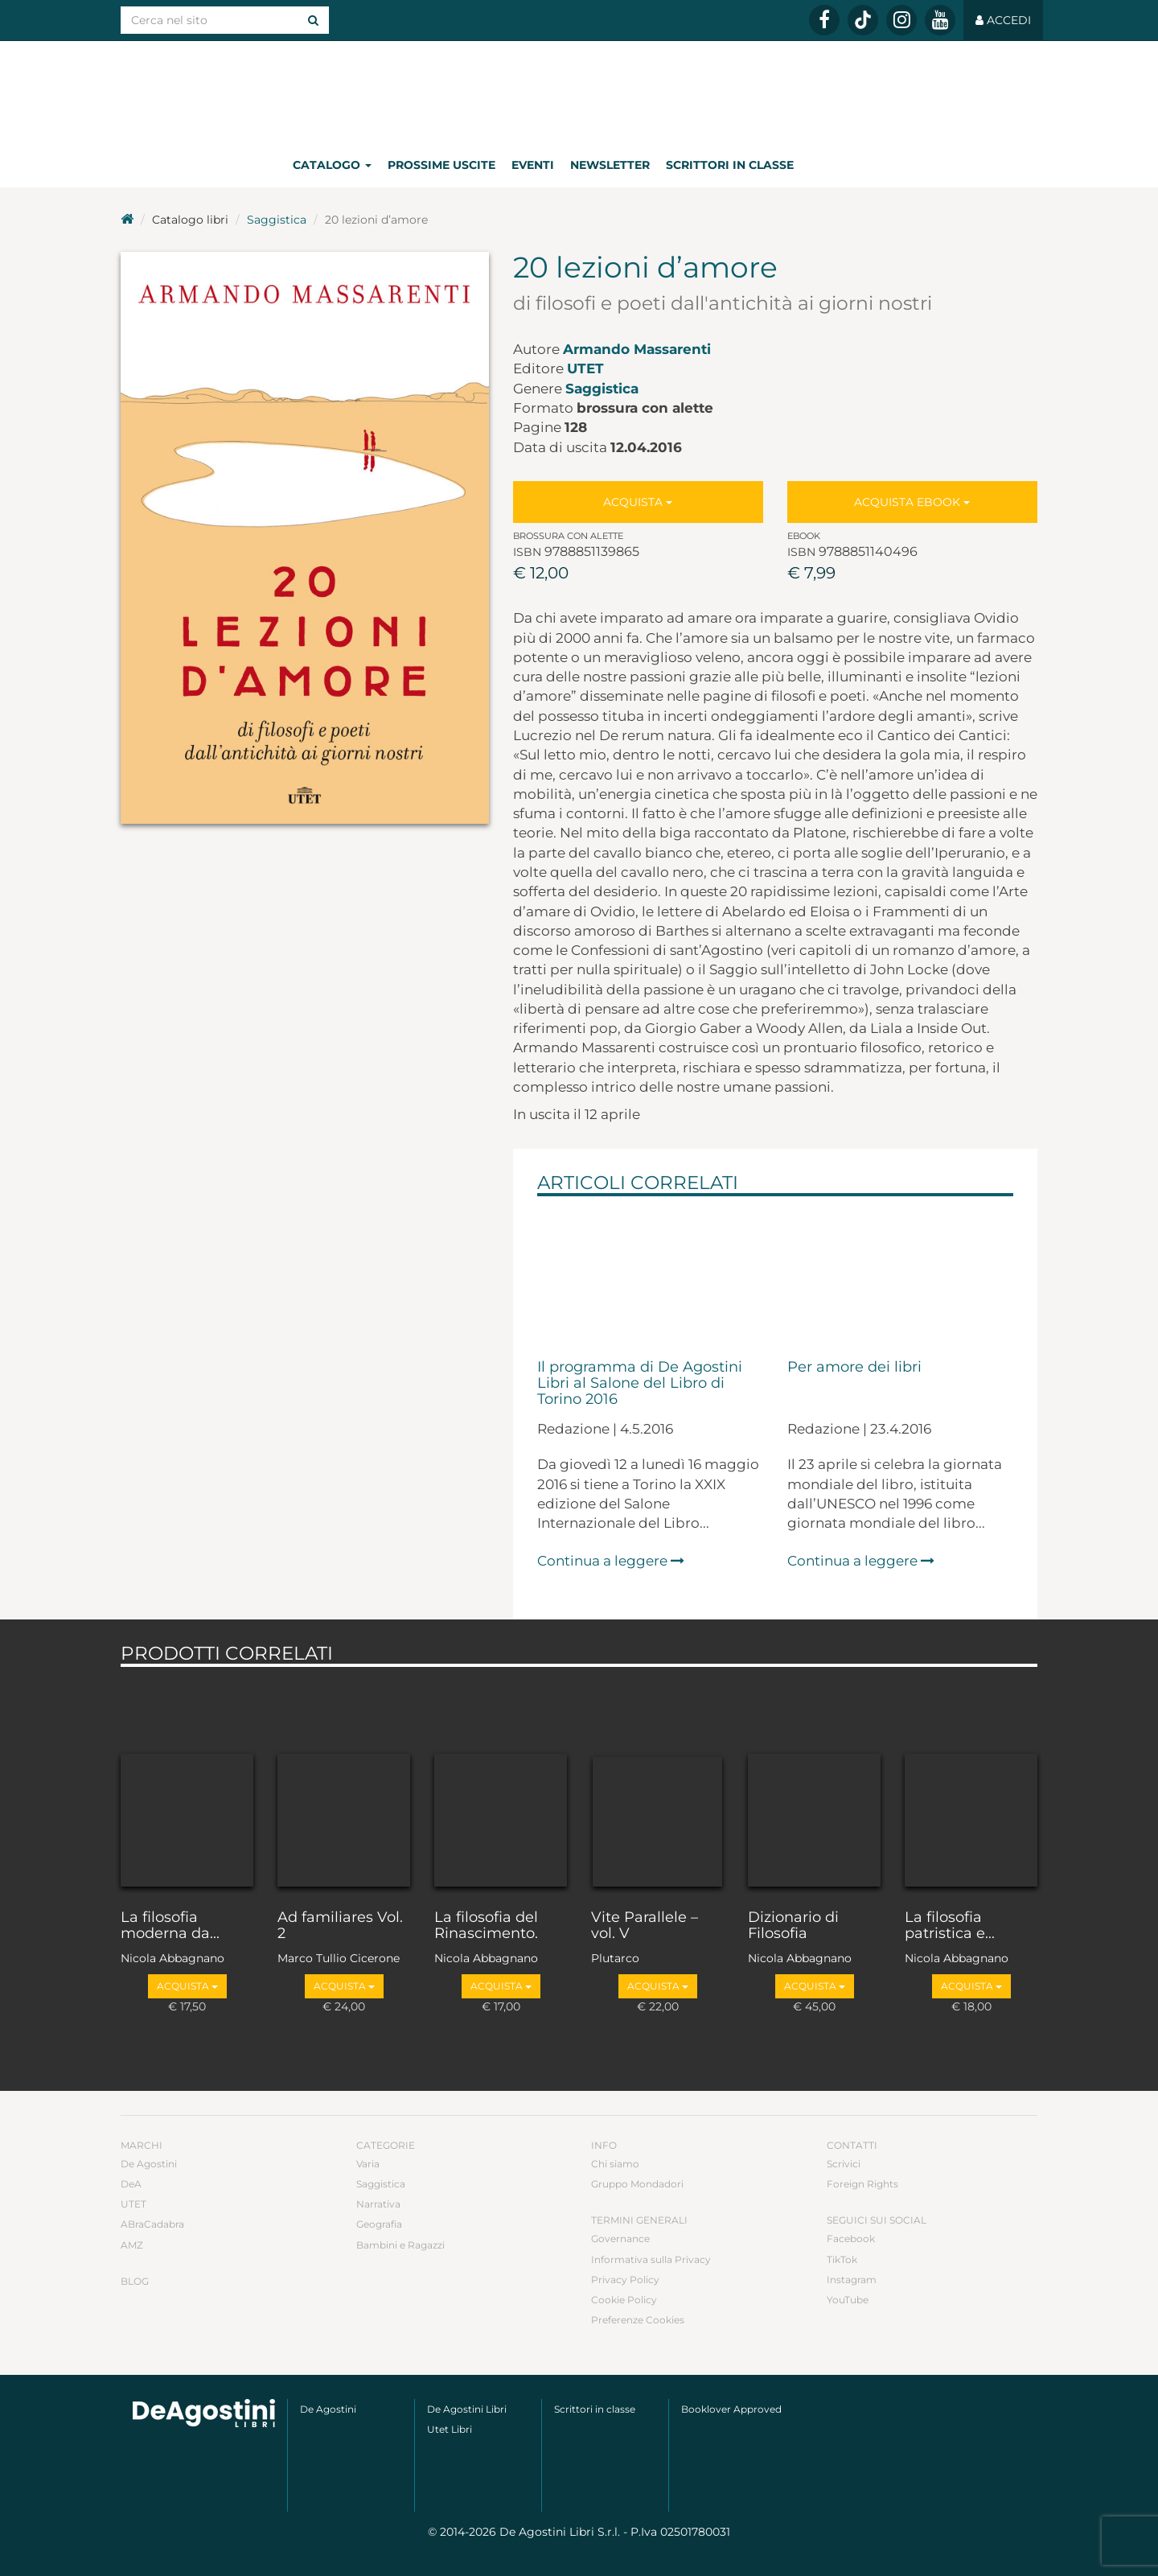 The width and height of the screenshot is (1158, 2576). I want to click on Privacy Policy, so click(625, 2280).